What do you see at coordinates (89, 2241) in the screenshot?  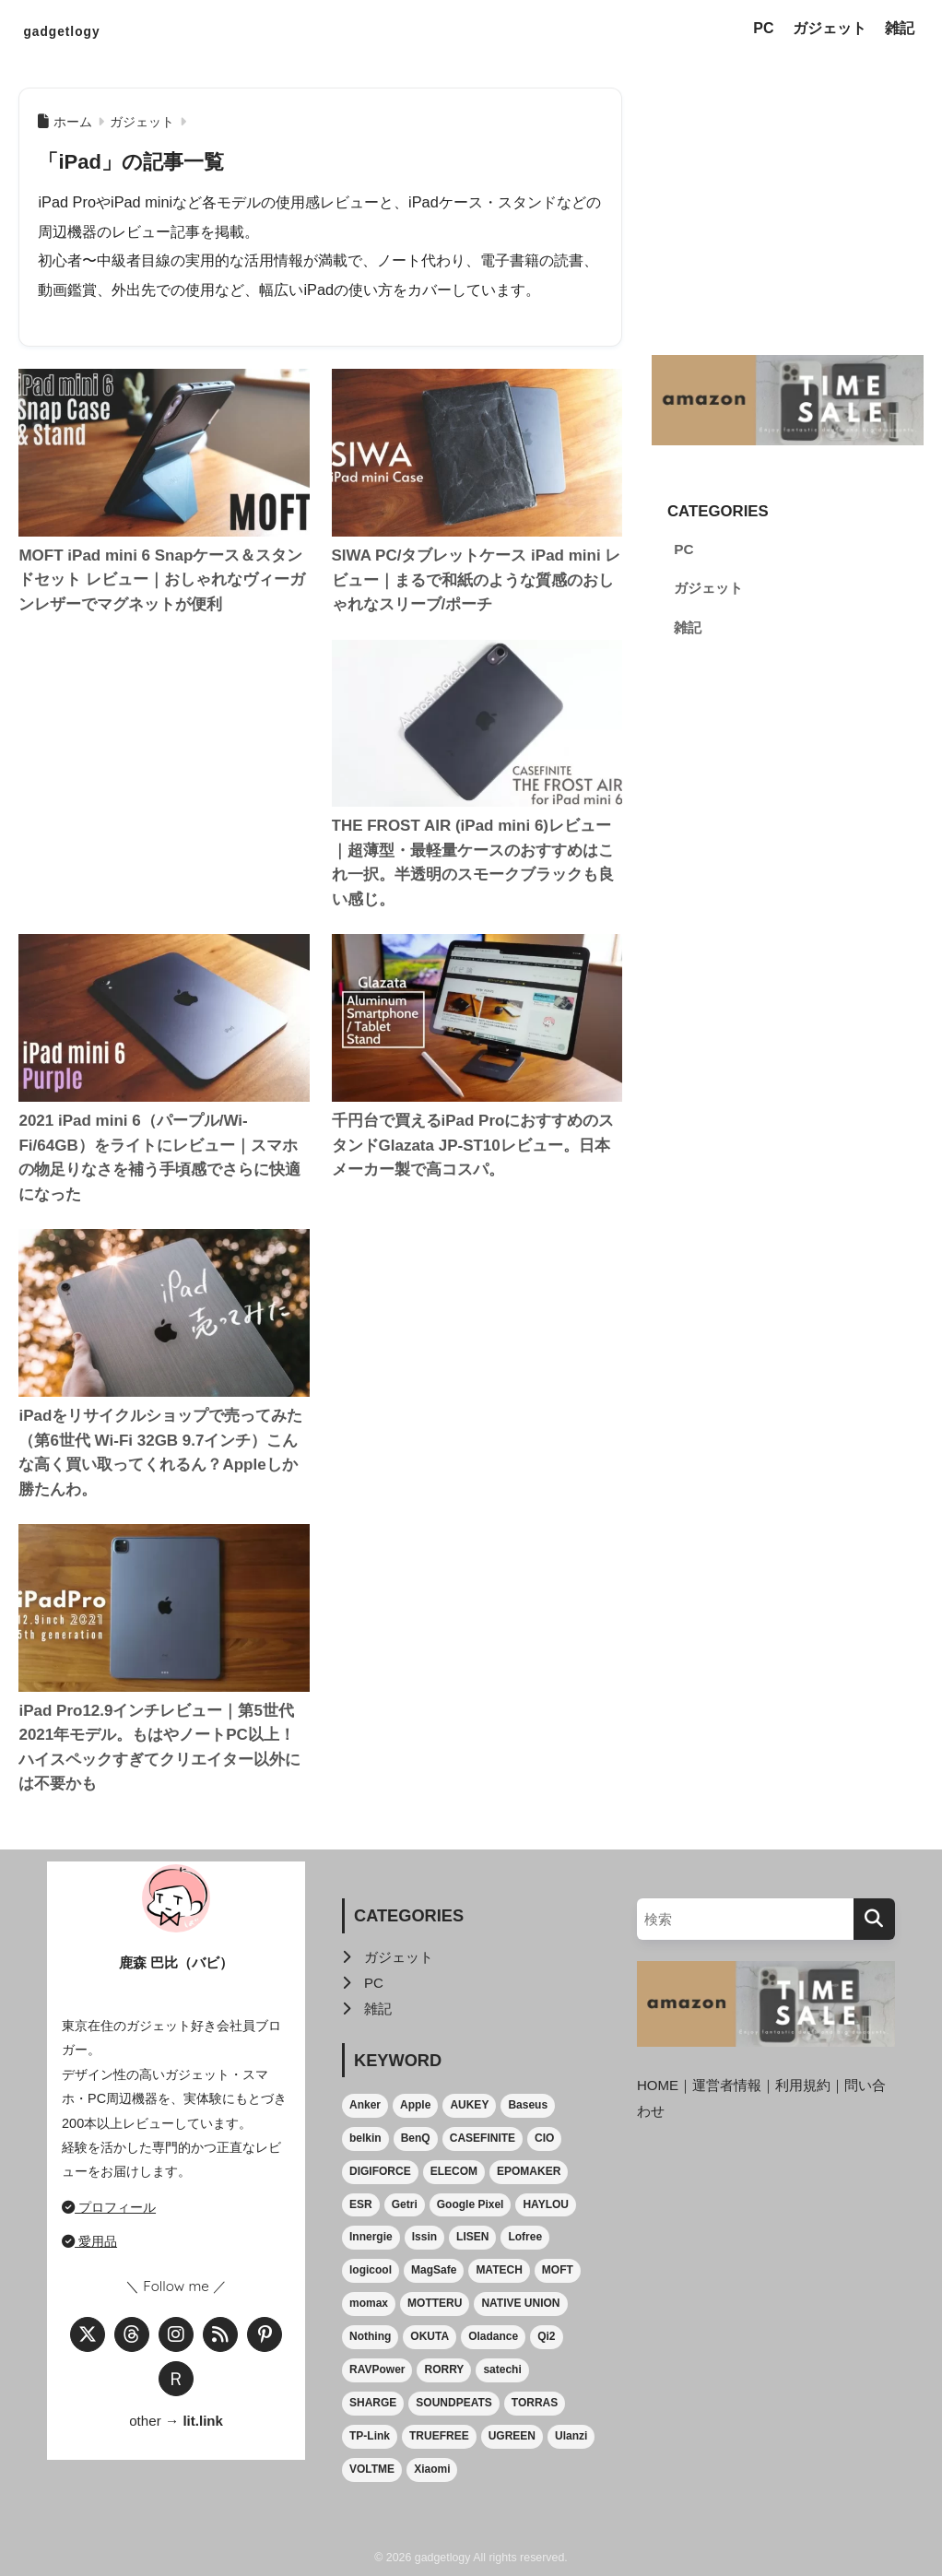 I see `愛用品` at bounding box center [89, 2241].